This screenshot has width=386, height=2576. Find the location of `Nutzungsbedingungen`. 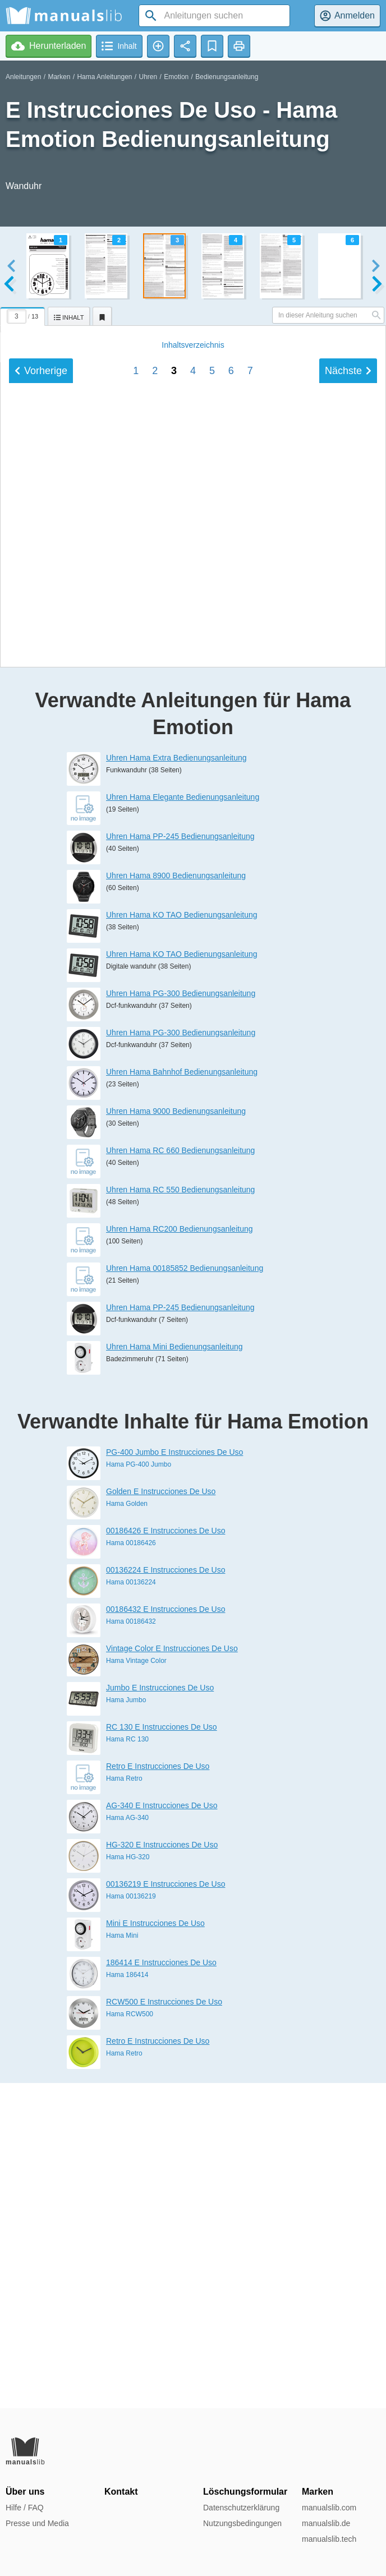

Nutzungsbedingungen is located at coordinates (242, 2523).